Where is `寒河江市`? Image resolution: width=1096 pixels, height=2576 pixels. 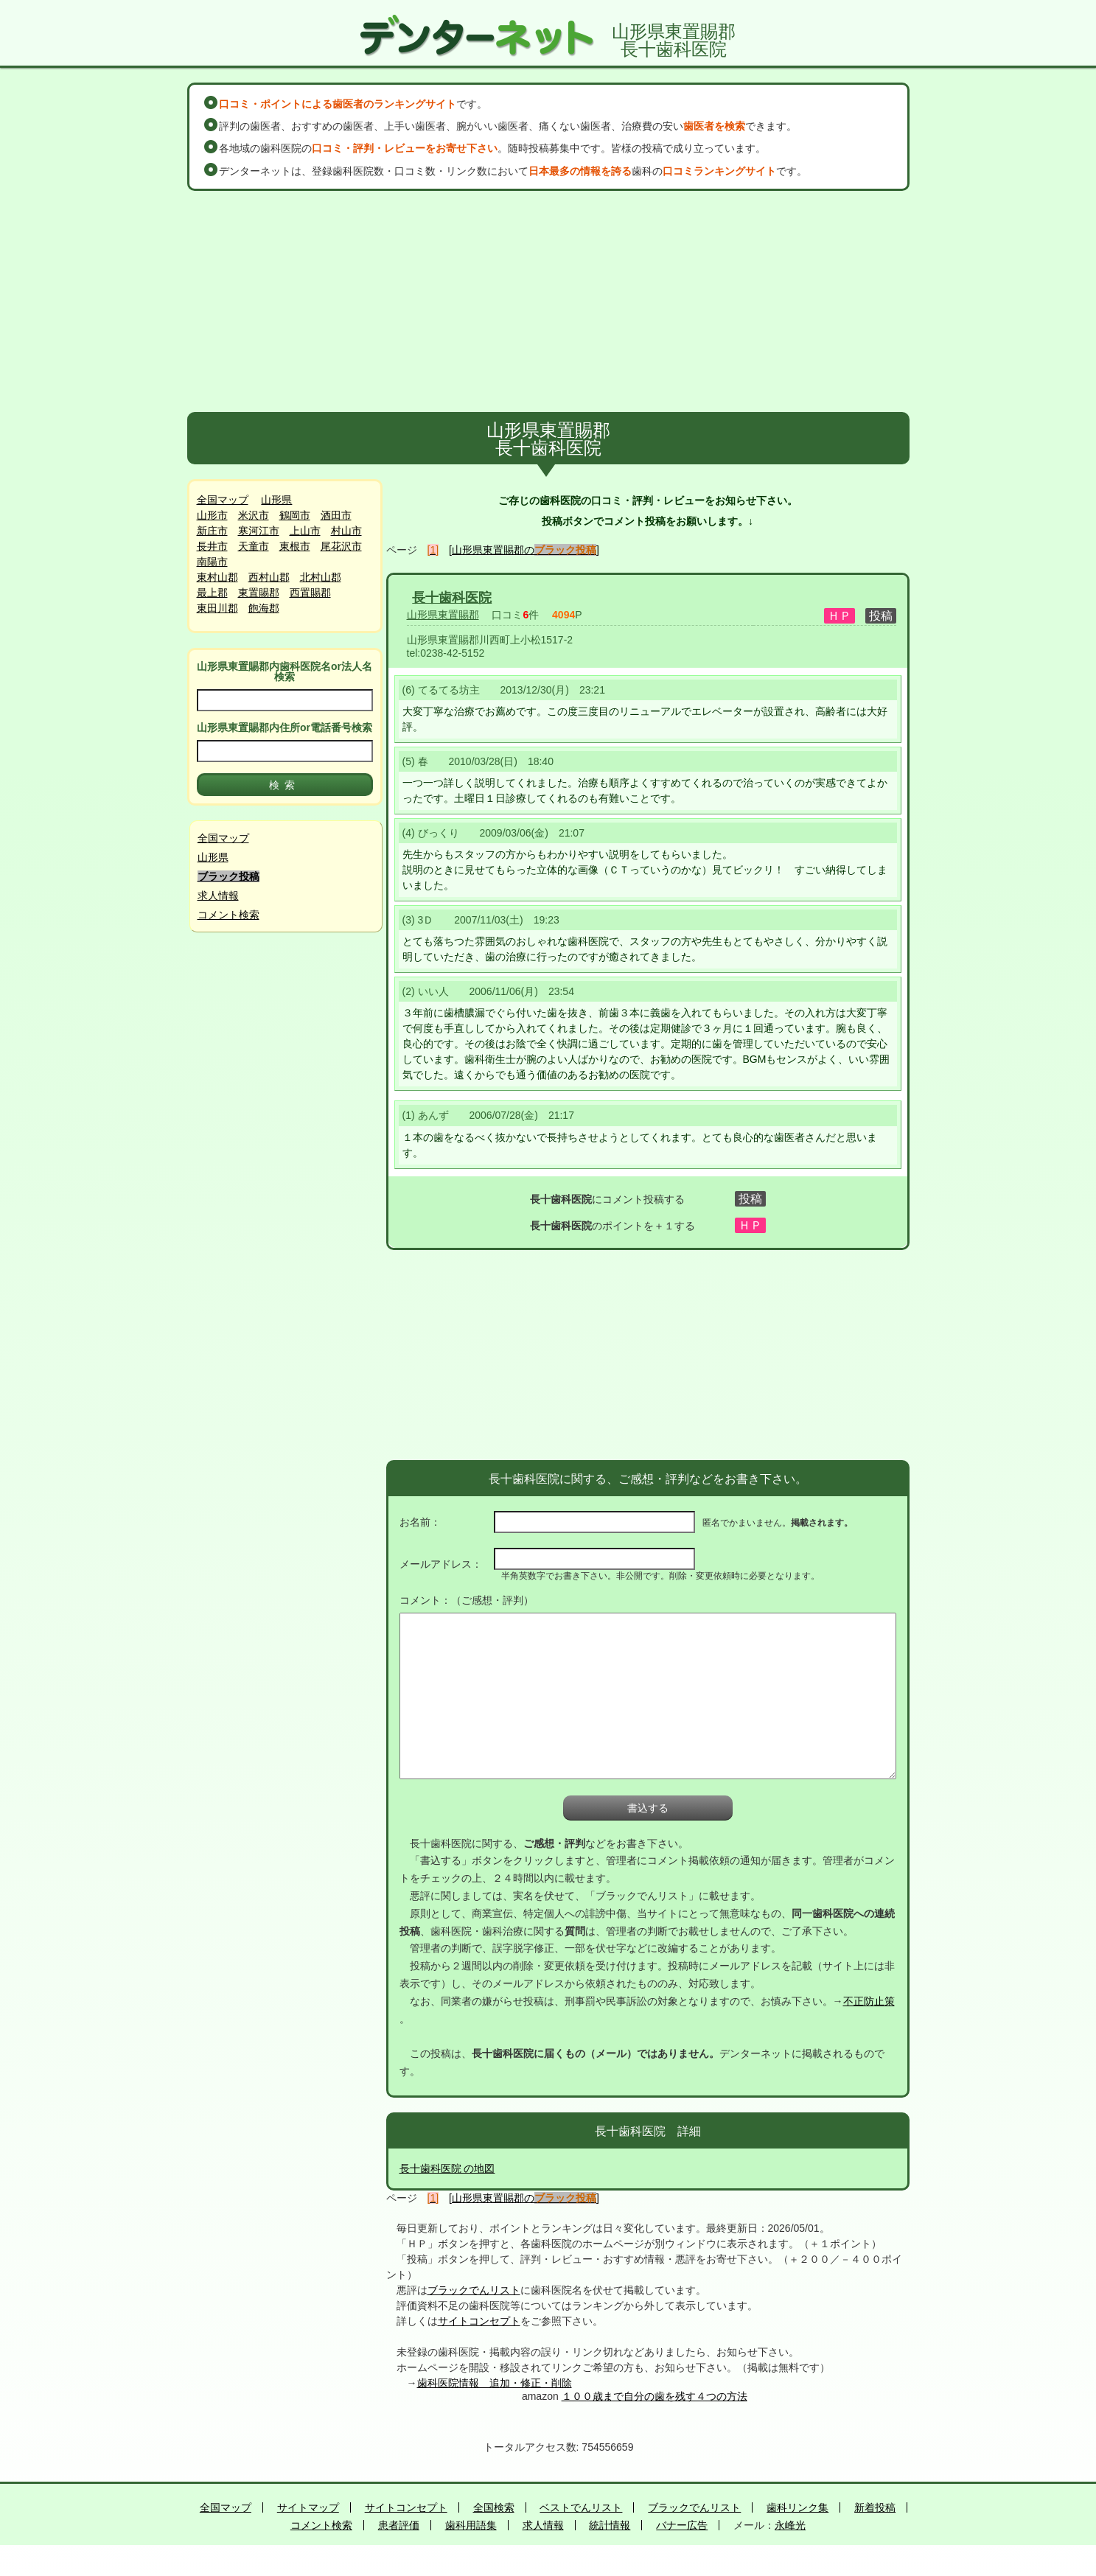
寒河江市 is located at coordinates (258, 531).